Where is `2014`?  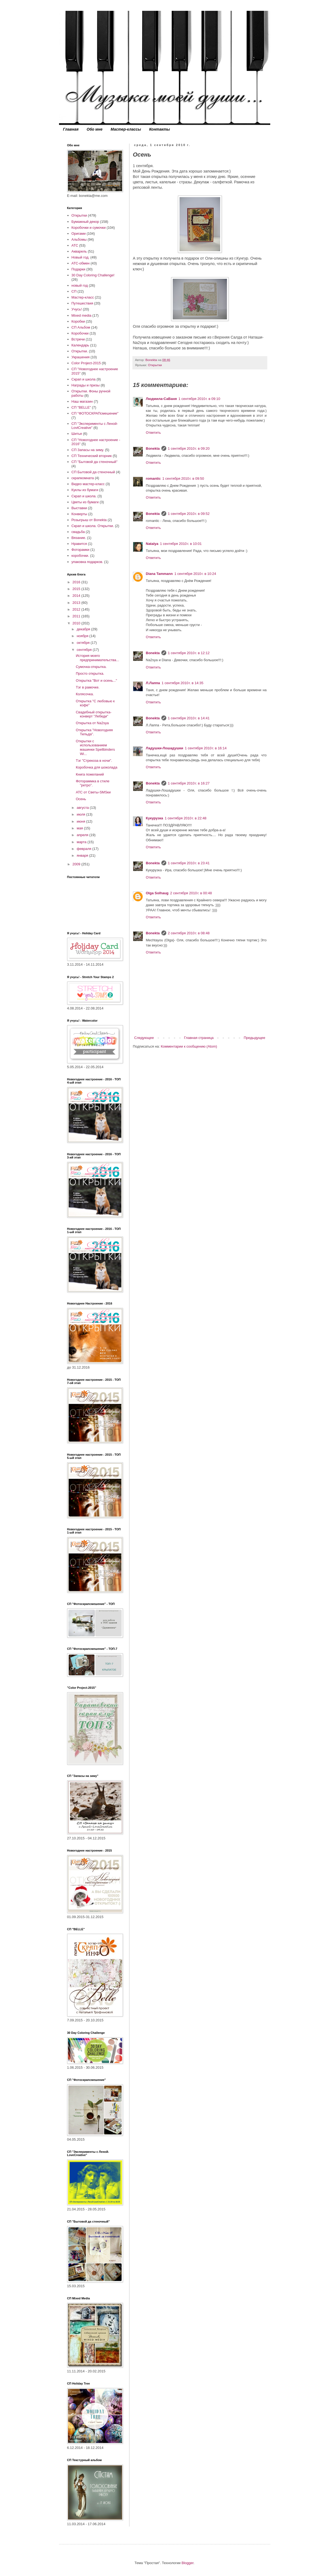
2014 is located at coordinates (77, 596).